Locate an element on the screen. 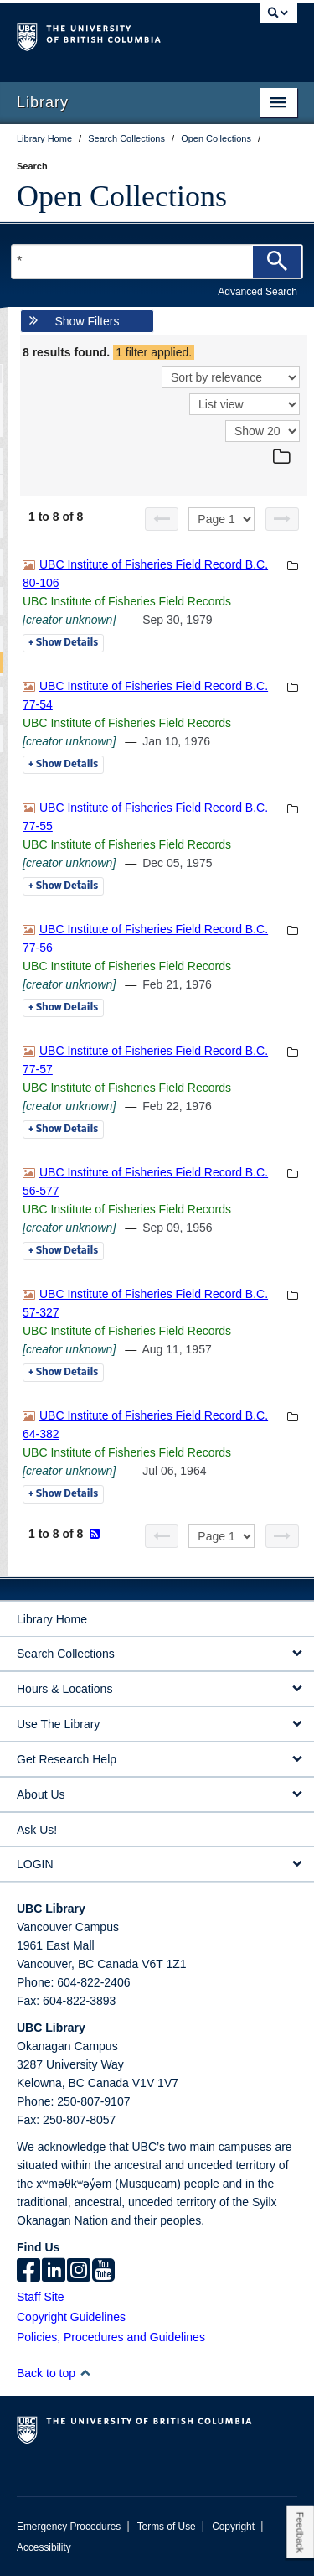 Image resolution: width=314 pixels, height=2576 pixels. LOGIN [expand LOGIN menu] is located at coordinates (35, 1864).